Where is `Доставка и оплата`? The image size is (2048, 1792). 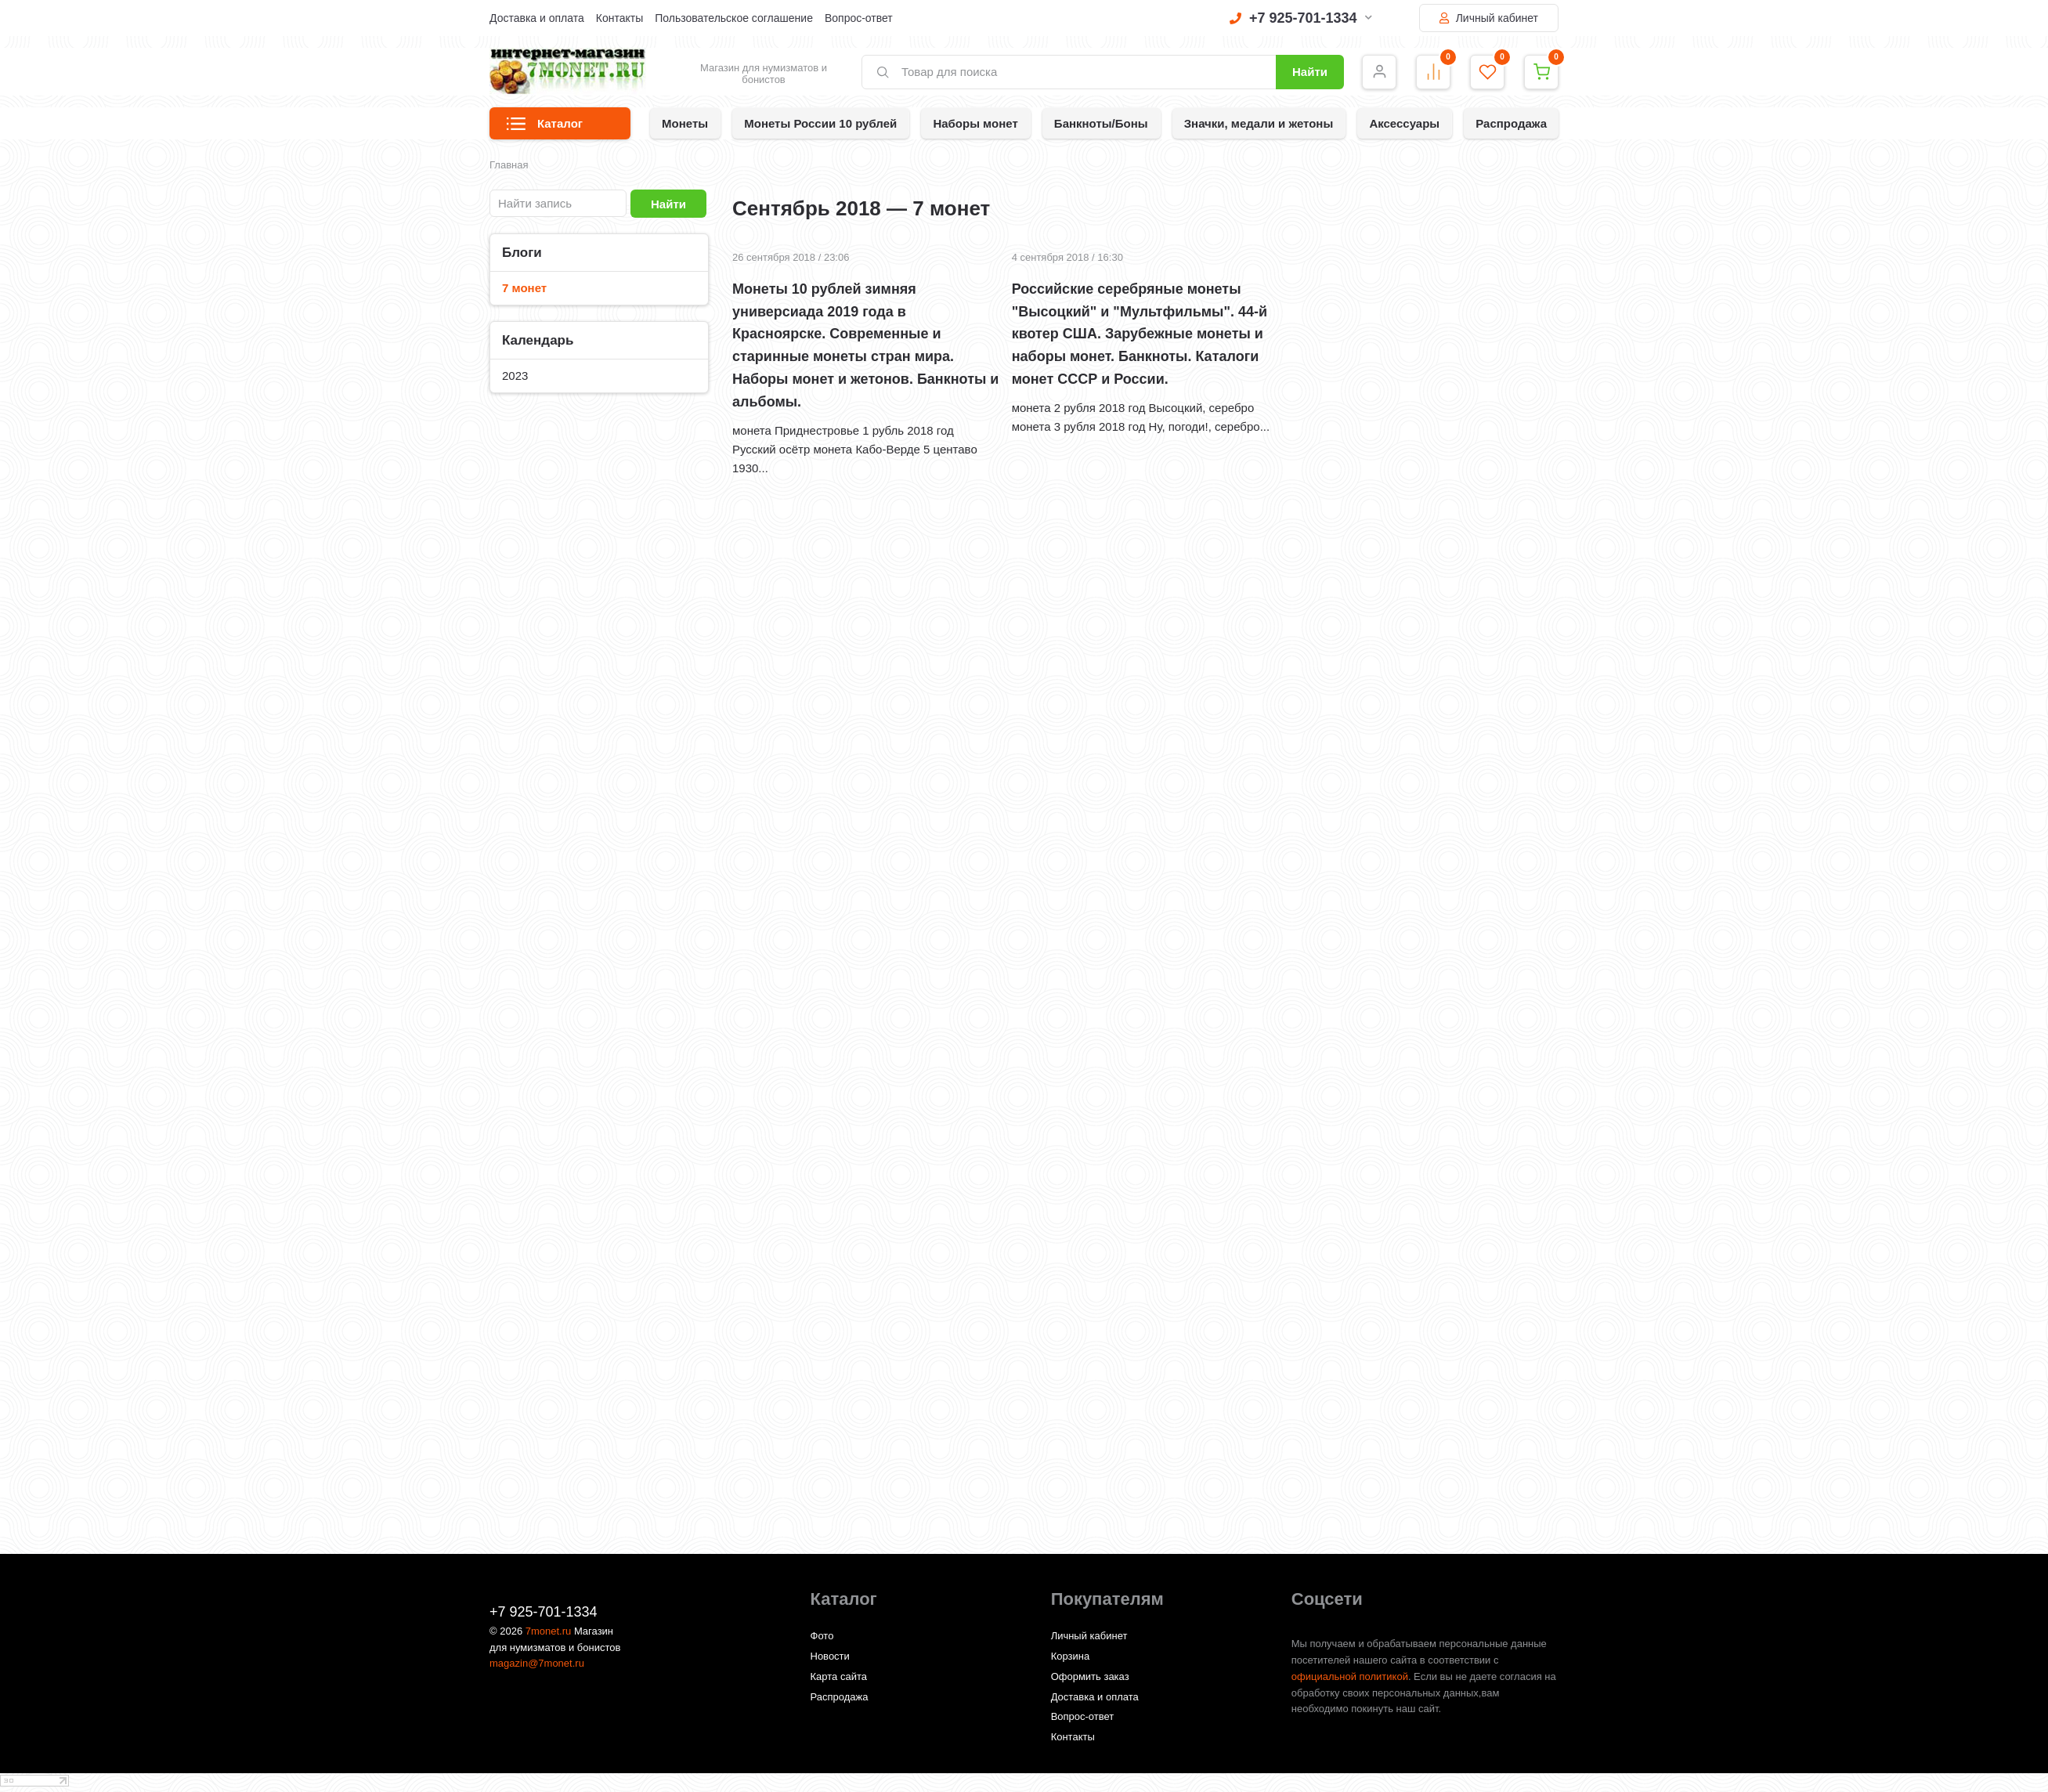
Доставка и оплата is located at coordinates (536, 18).